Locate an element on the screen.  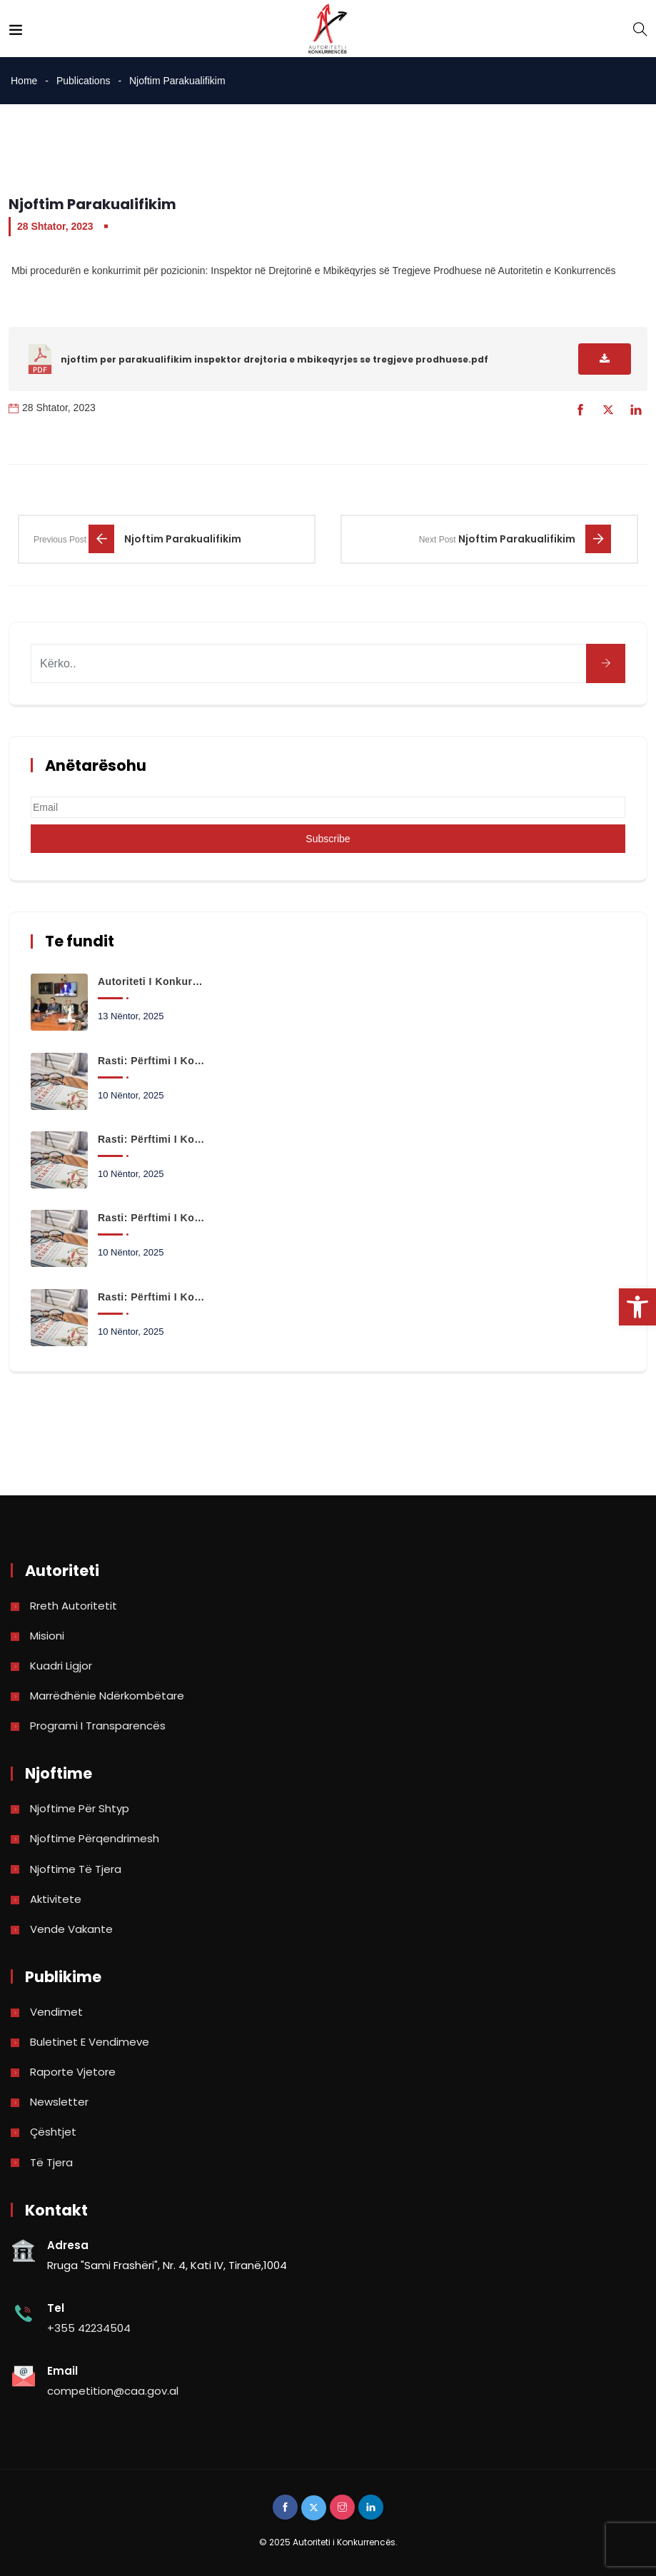
Raporte vjetore [link] is located at coordinates (73, 2071).